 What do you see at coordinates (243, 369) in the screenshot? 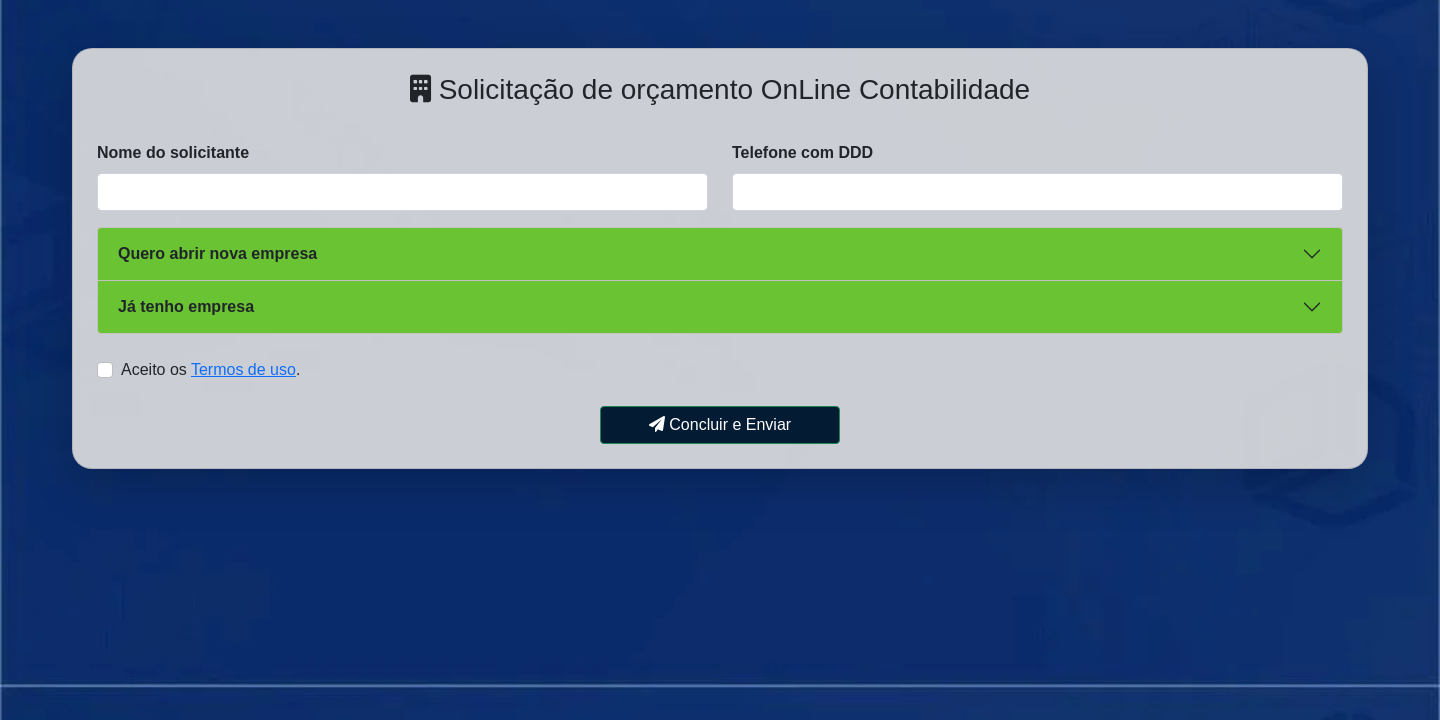
I see `Termos de uso` at bounding box center [243, 369].